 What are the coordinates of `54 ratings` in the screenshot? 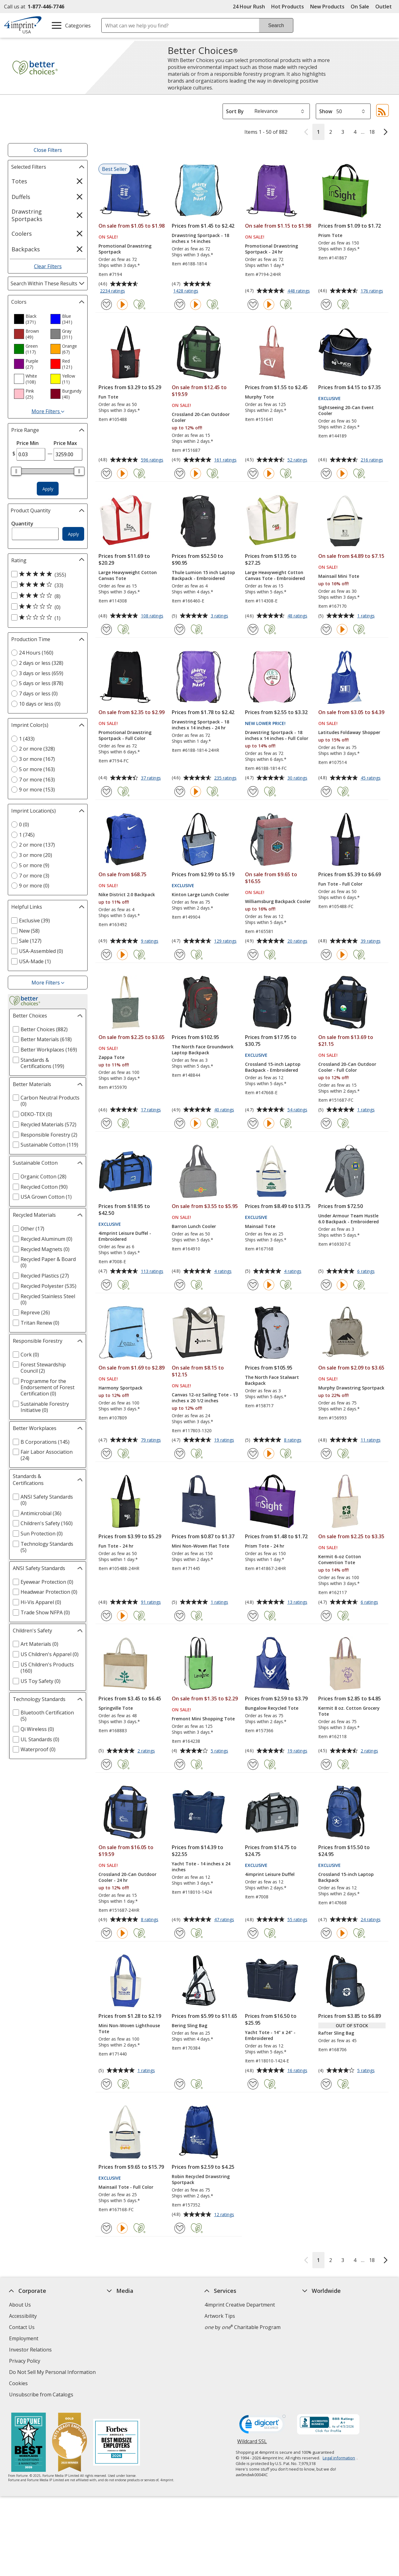 It's located at (298, 1110).